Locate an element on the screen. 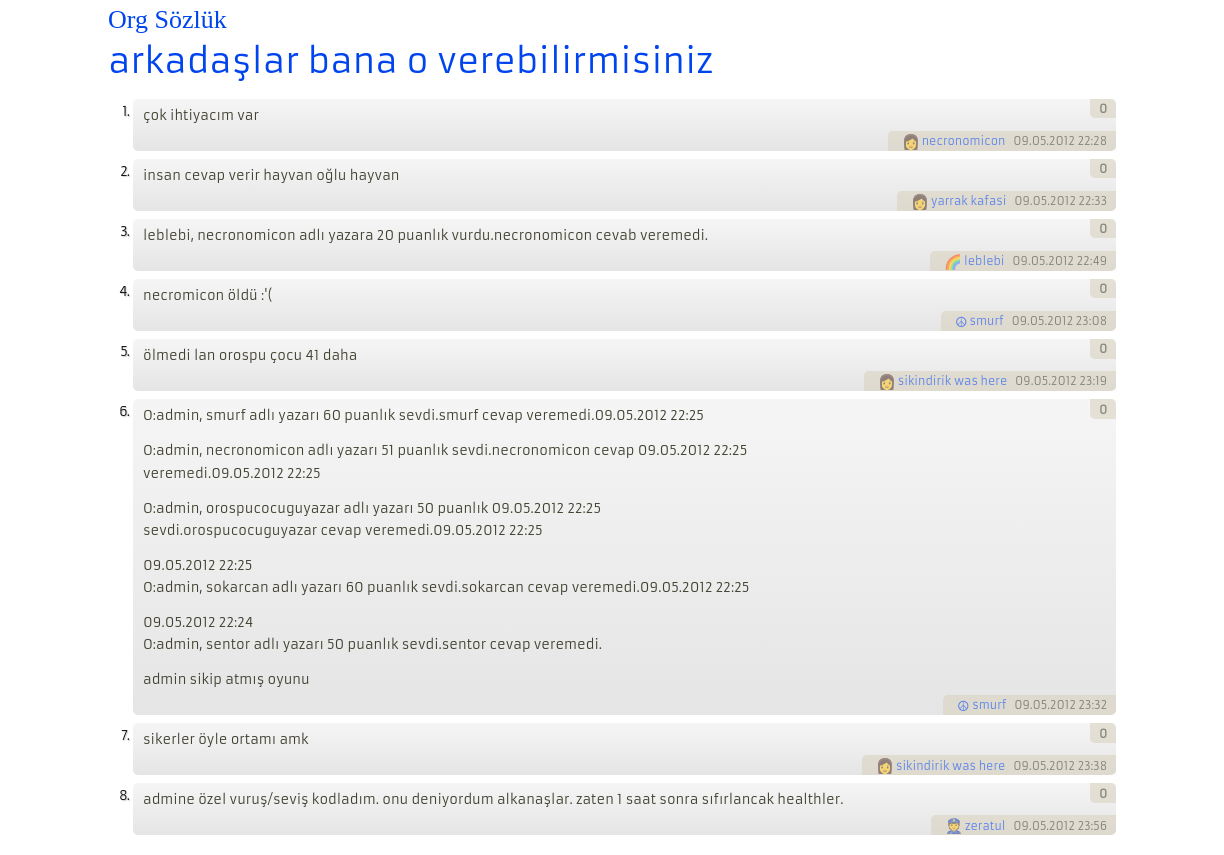 The image size is (1224, 855). 5. is located at coordinates (124, 351).